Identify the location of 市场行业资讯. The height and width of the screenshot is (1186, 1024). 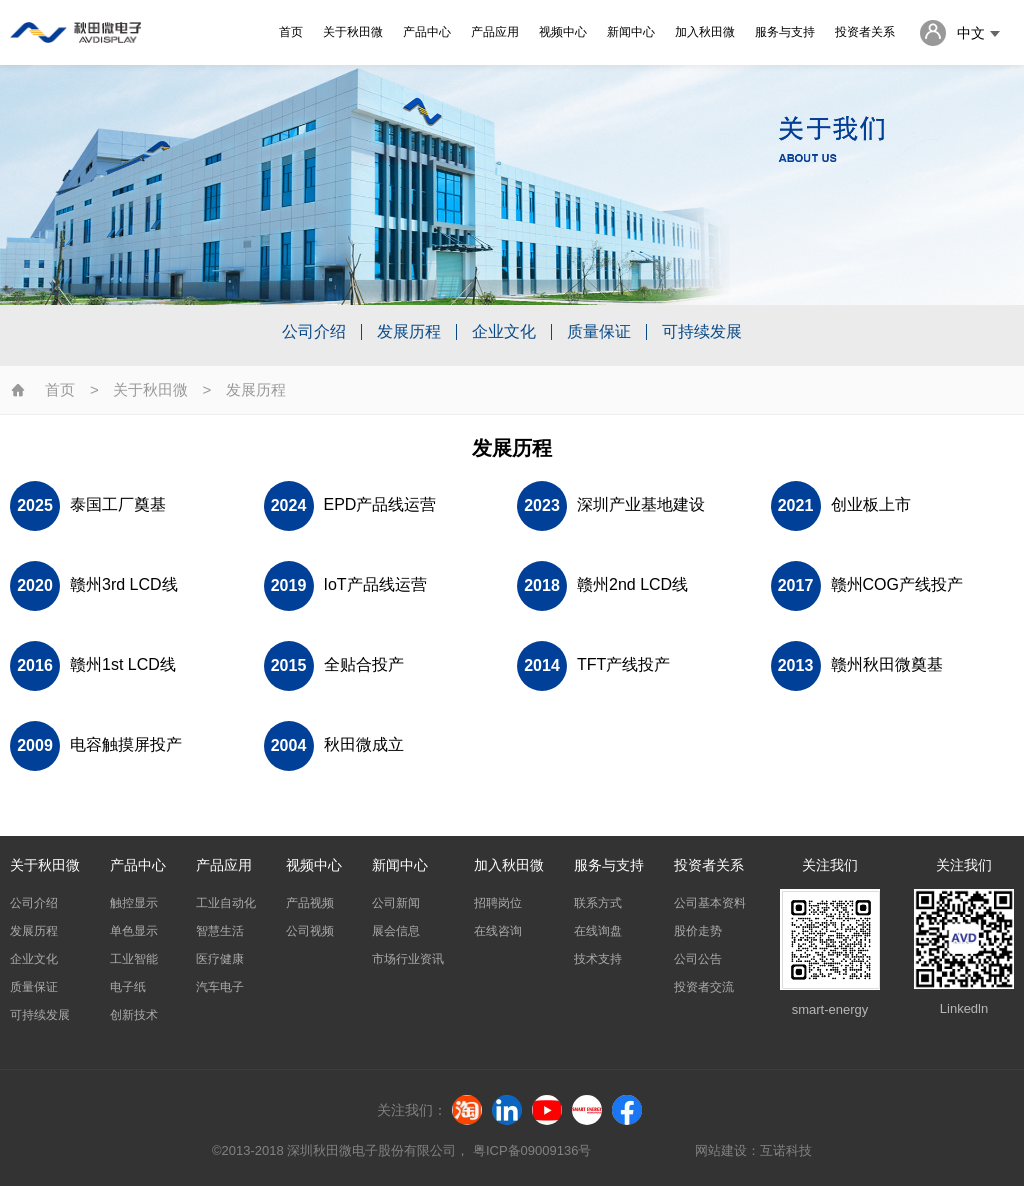
(408, 959).